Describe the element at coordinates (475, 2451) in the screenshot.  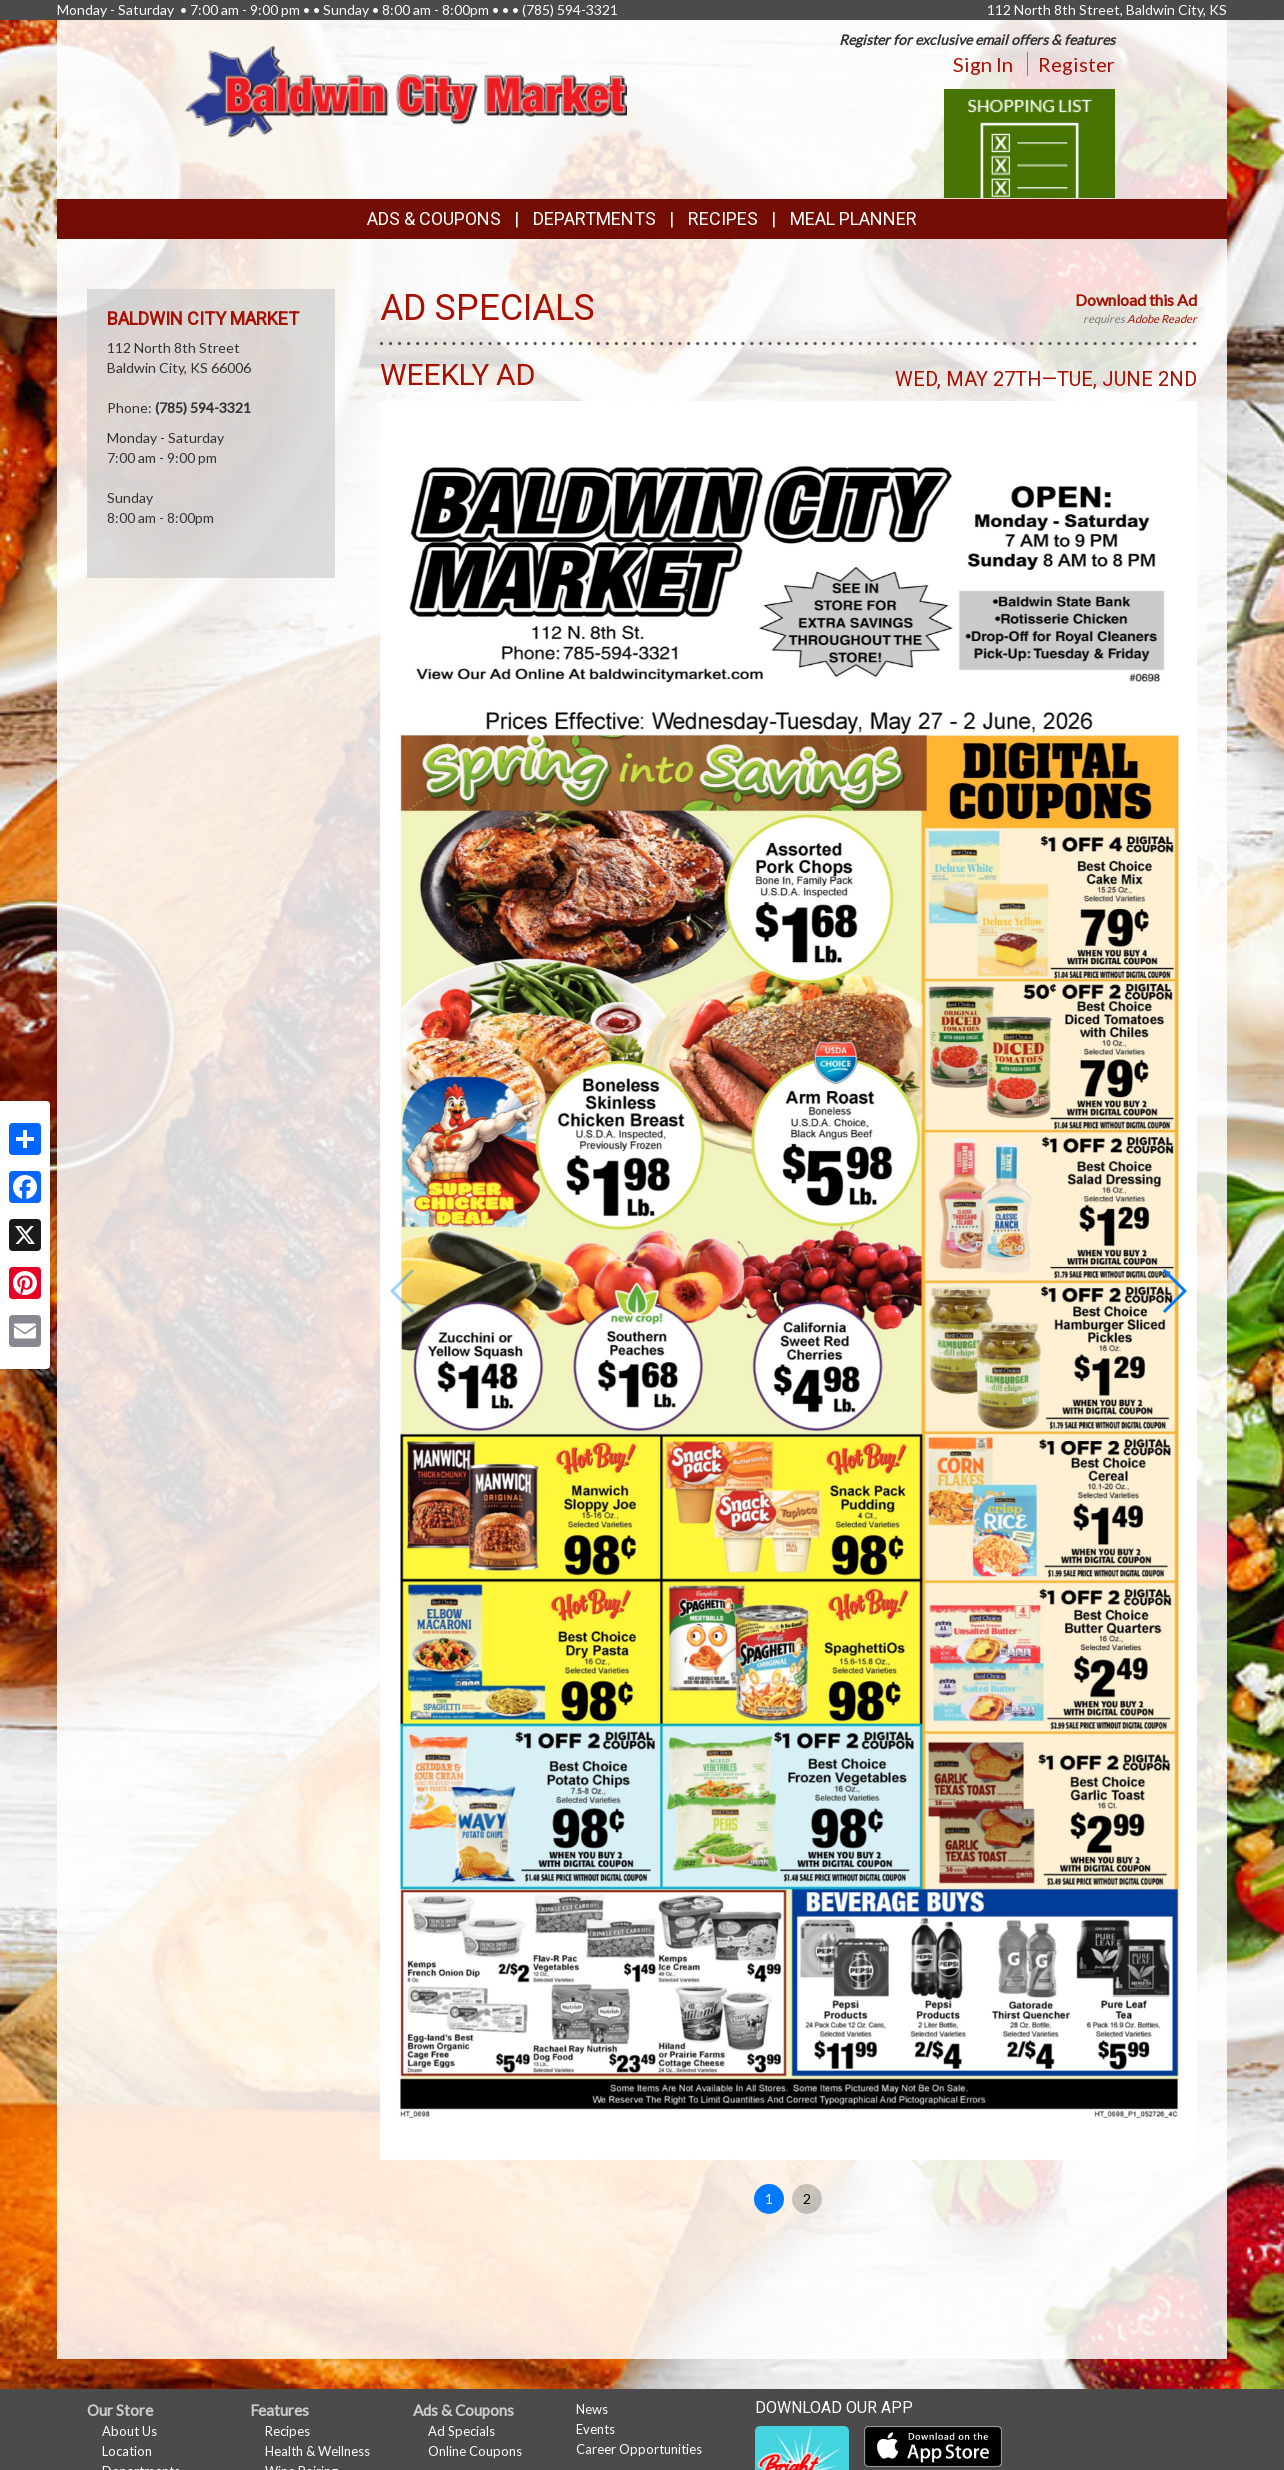
I see `Online Coupons` at that location.